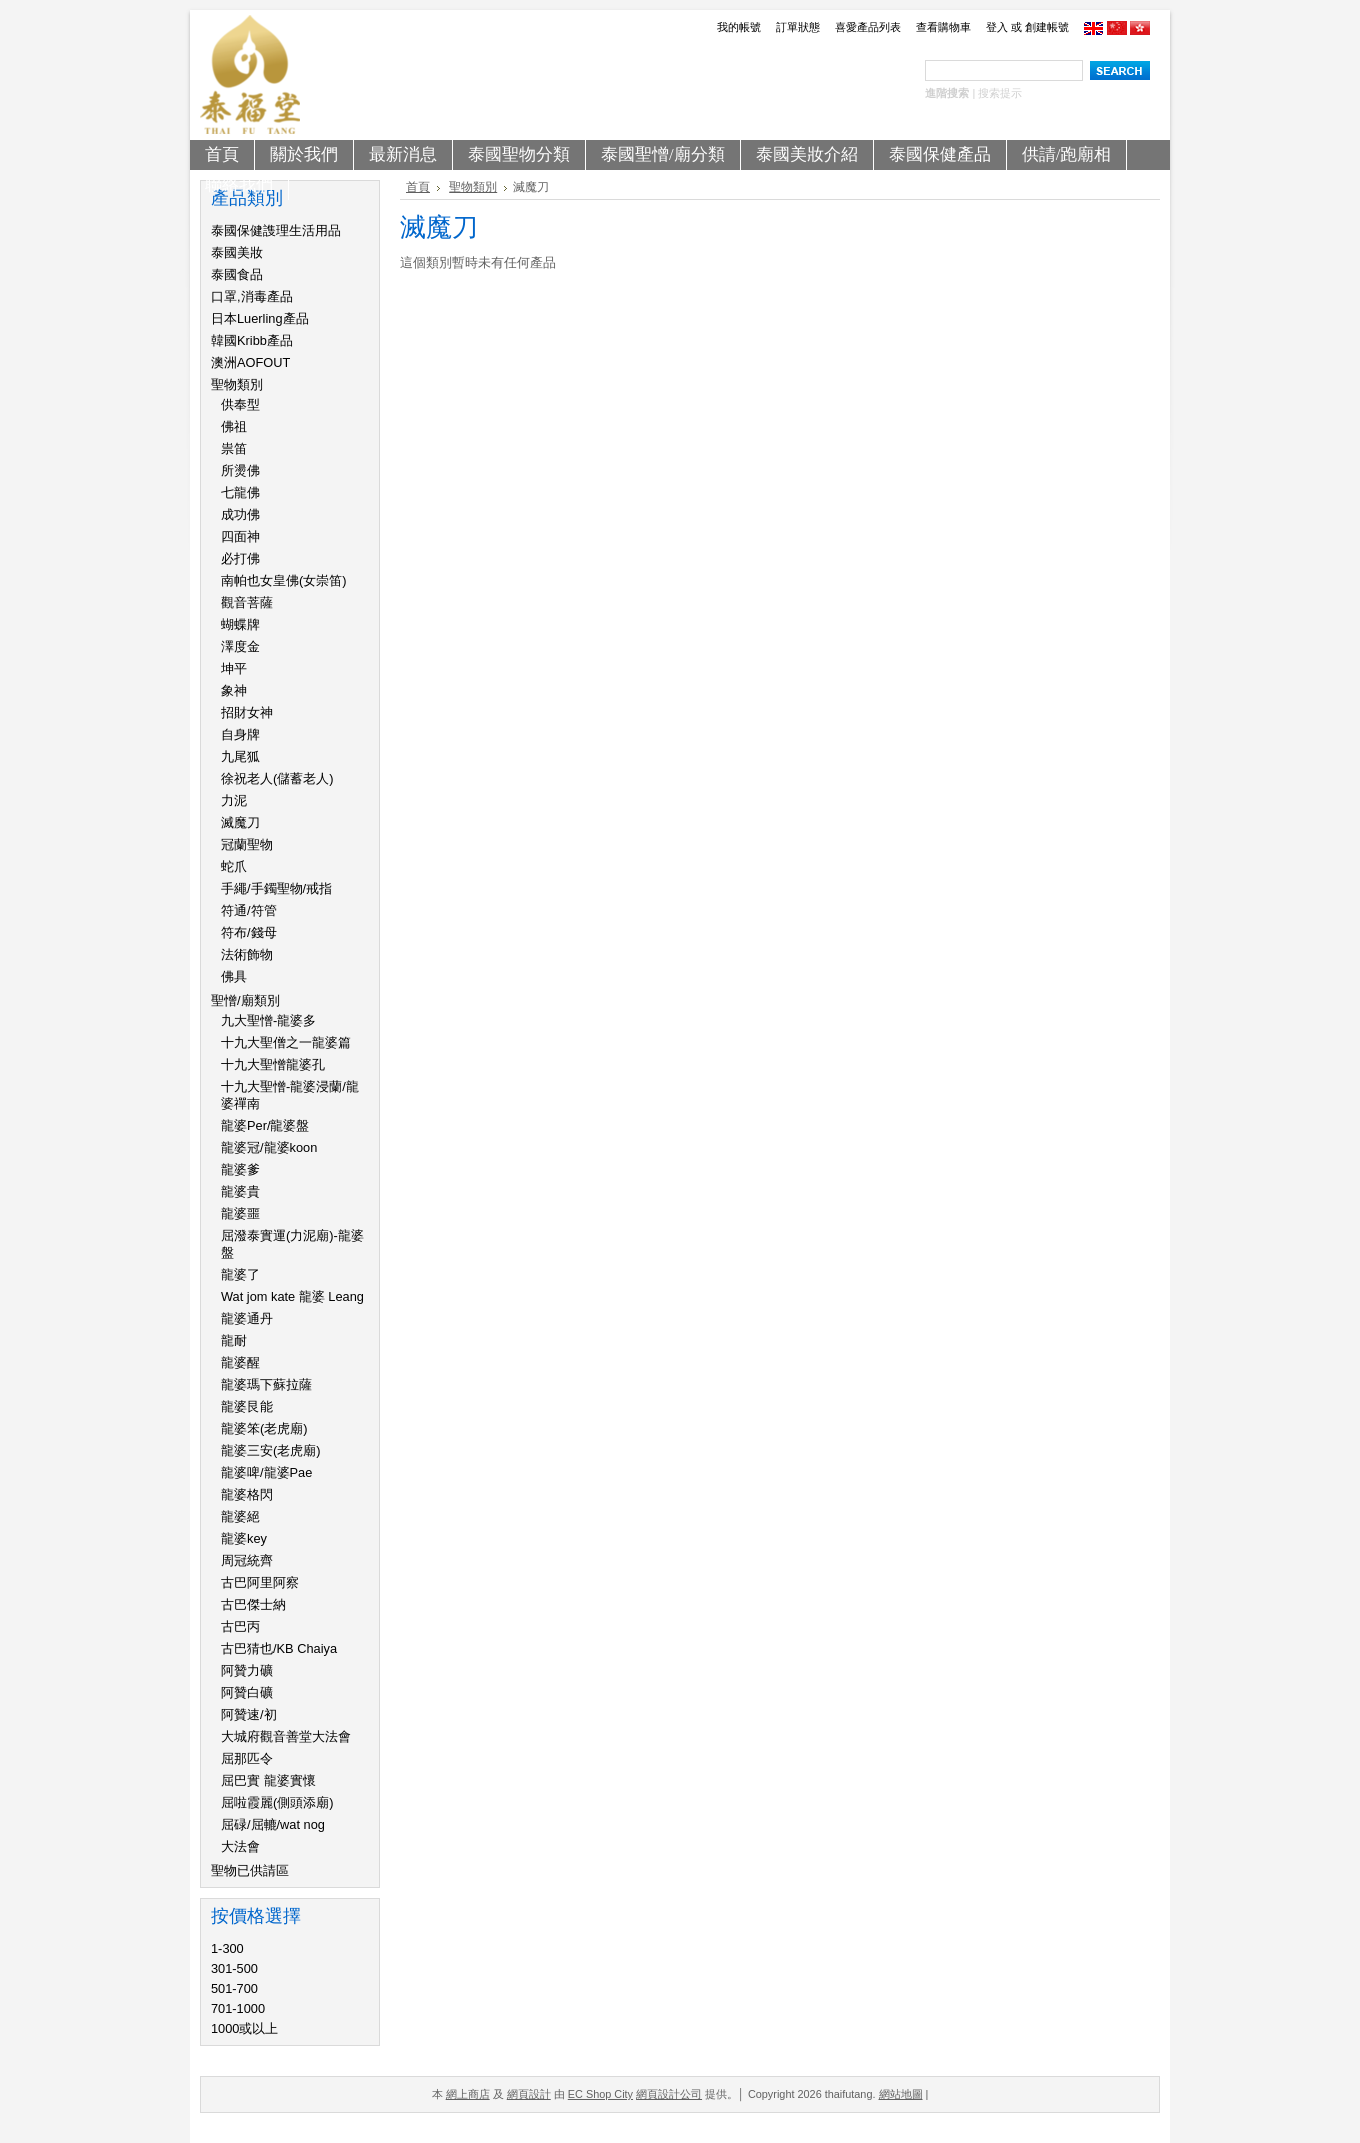  Describe the element at coordinates (240, 1191) in the screenshot. I see `龍婆貴` at that location.